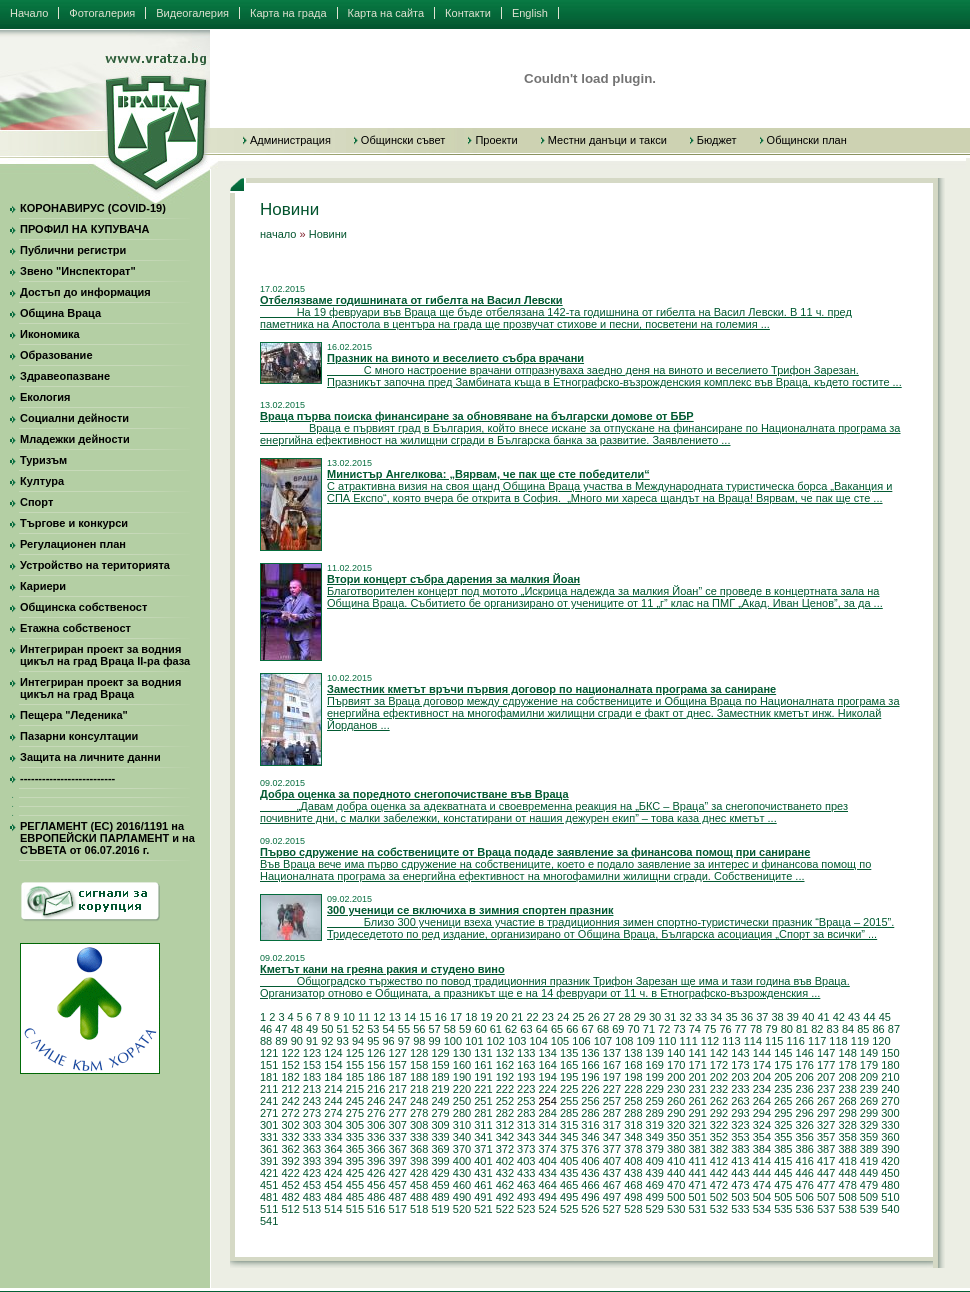 This screenshot has height=1292, width=970. I want to click on 103, so click(517, 1041).